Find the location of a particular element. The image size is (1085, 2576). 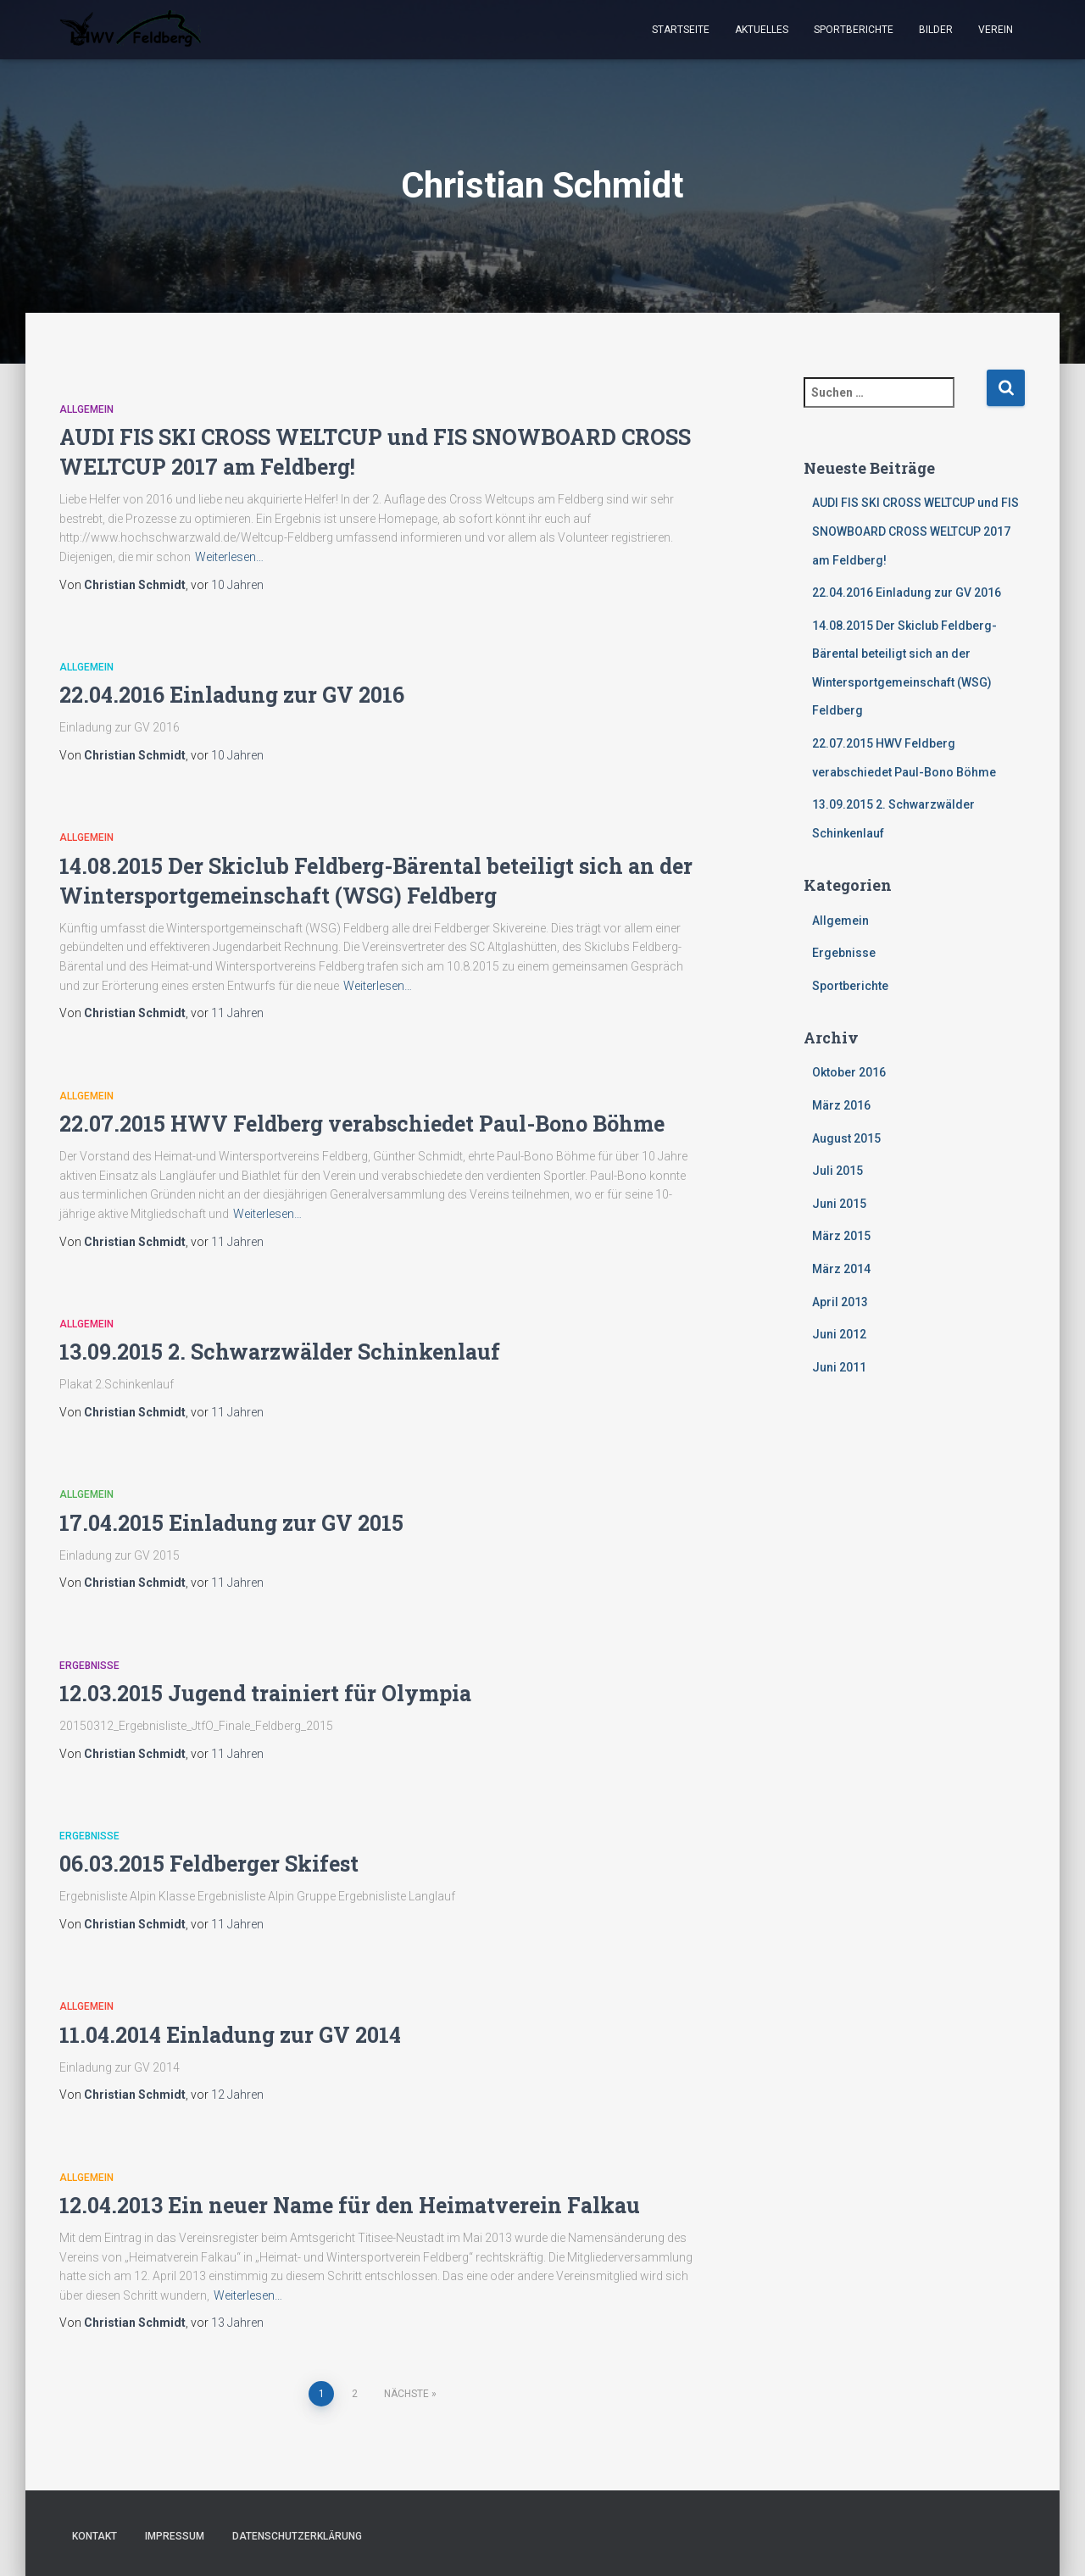

12.04.2013 Ein neuer Name für den Heimatverein Falkau is located at coordinates (349, 2205).